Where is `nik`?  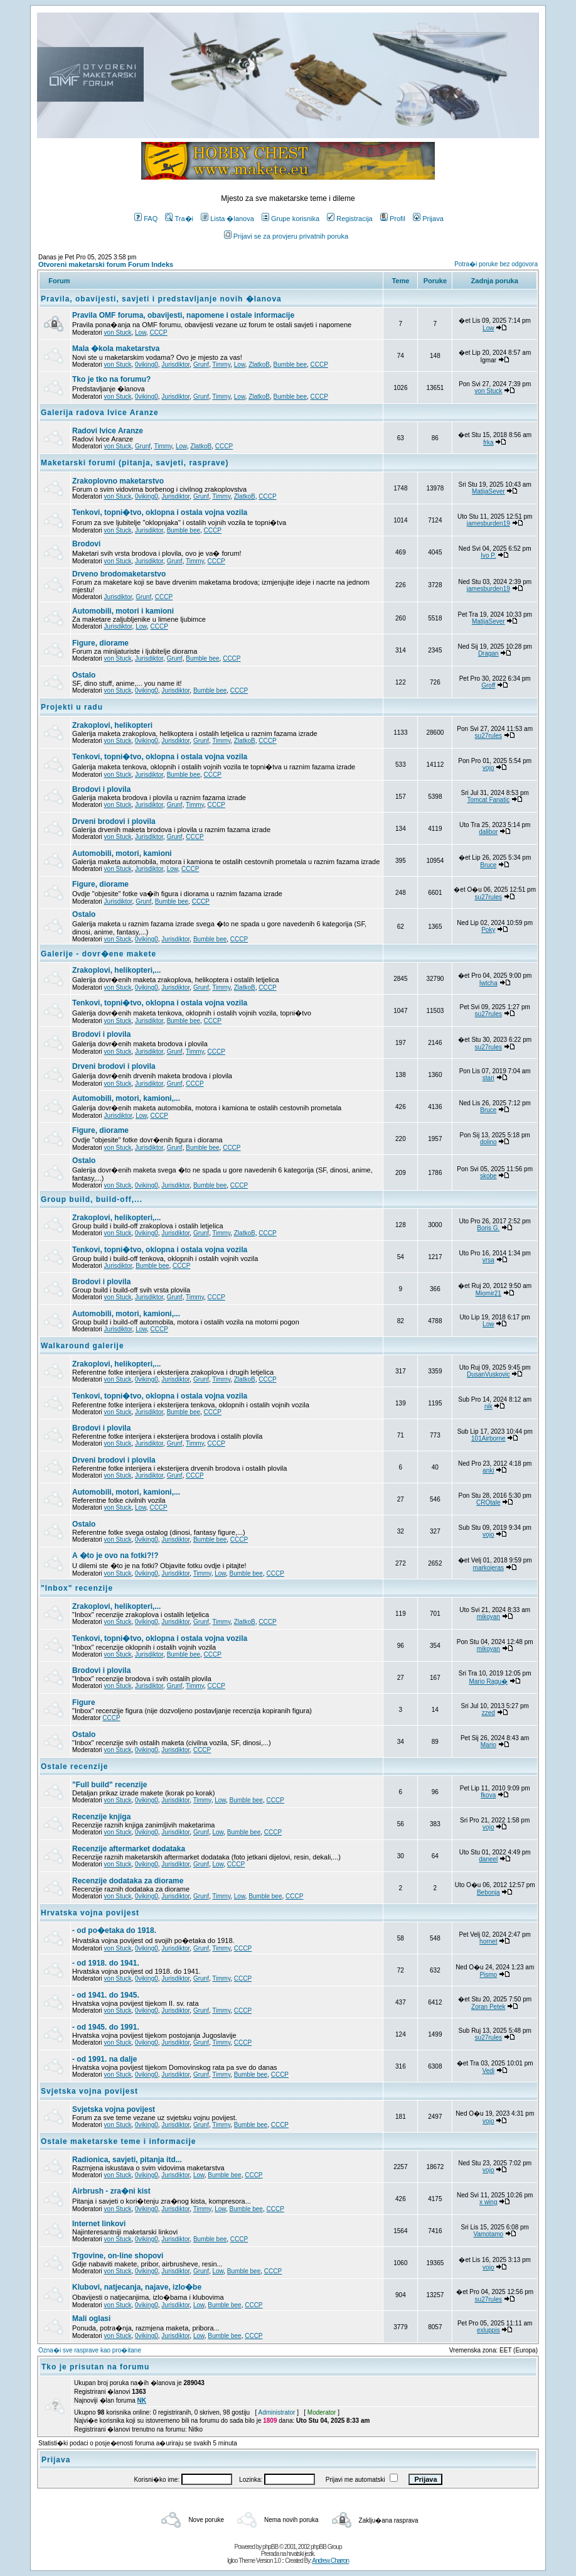
nik is located at coordinates (488, 1406).